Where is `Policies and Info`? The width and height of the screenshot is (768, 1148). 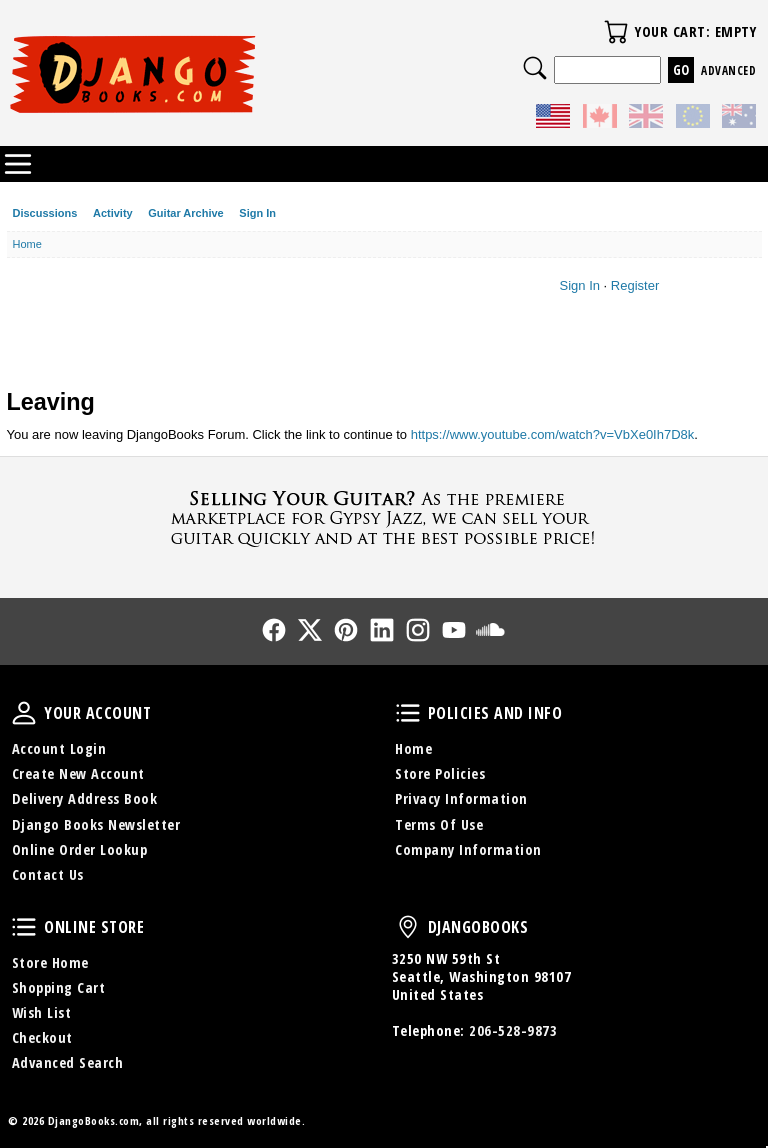 Policies and Info is located at coordinates (408, 713).